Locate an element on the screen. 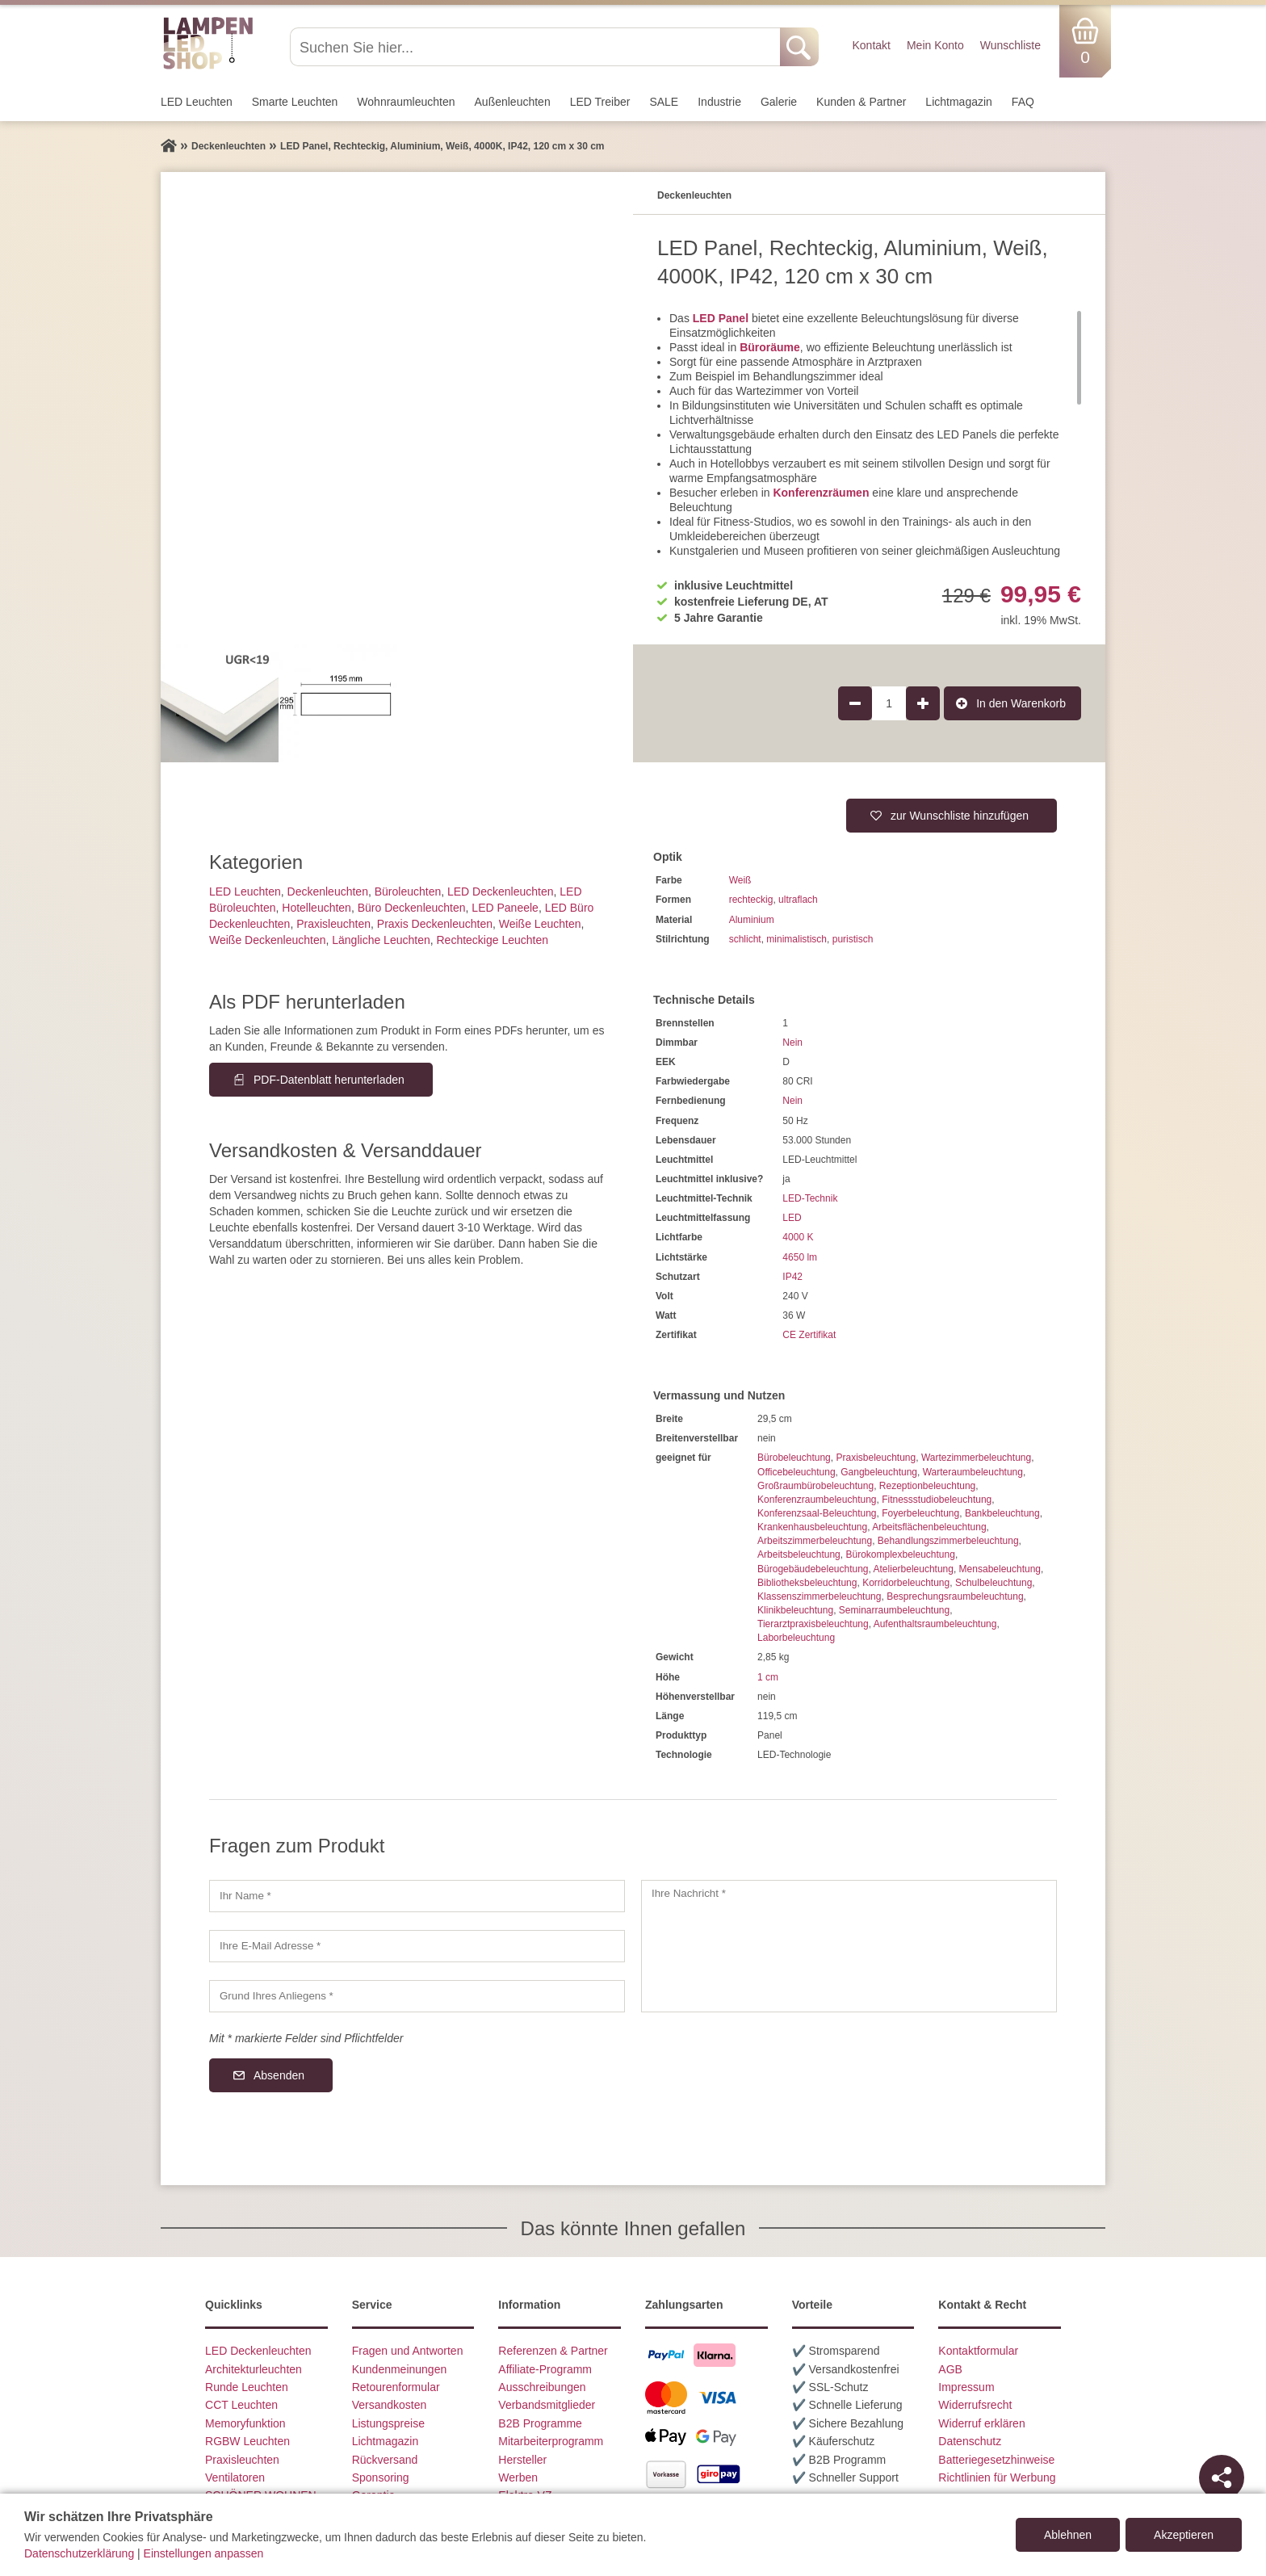  IP42 is located at coordinates (792, 1276).